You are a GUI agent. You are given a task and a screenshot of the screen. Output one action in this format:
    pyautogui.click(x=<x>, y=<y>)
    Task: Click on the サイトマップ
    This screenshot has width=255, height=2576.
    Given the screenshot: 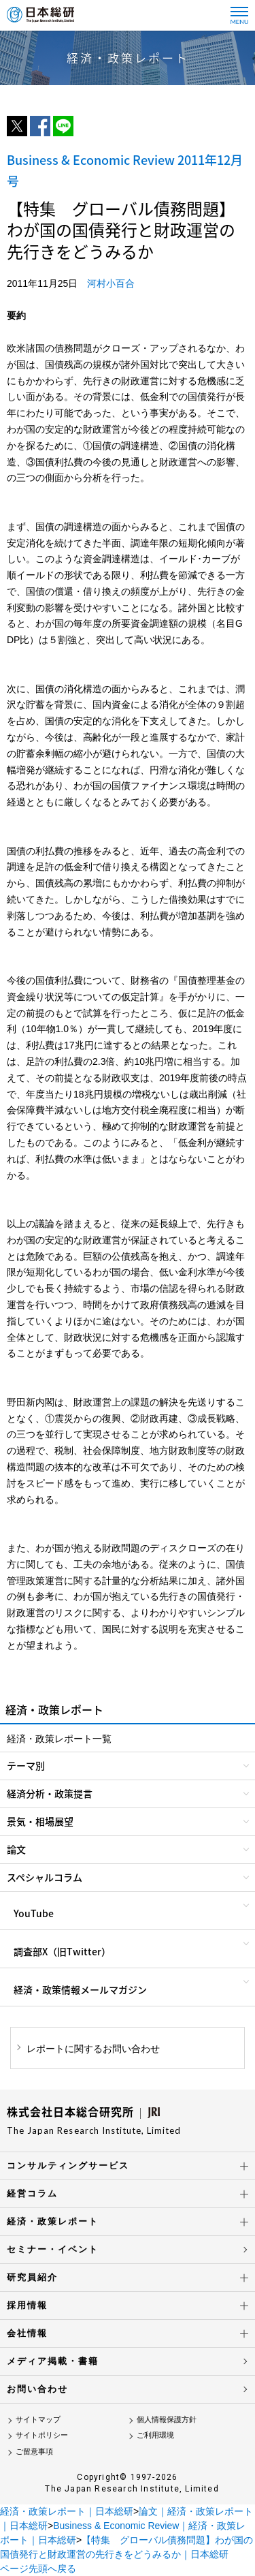 What is the action you would take?
    pyautogui.click(x=38, y=2419)
    